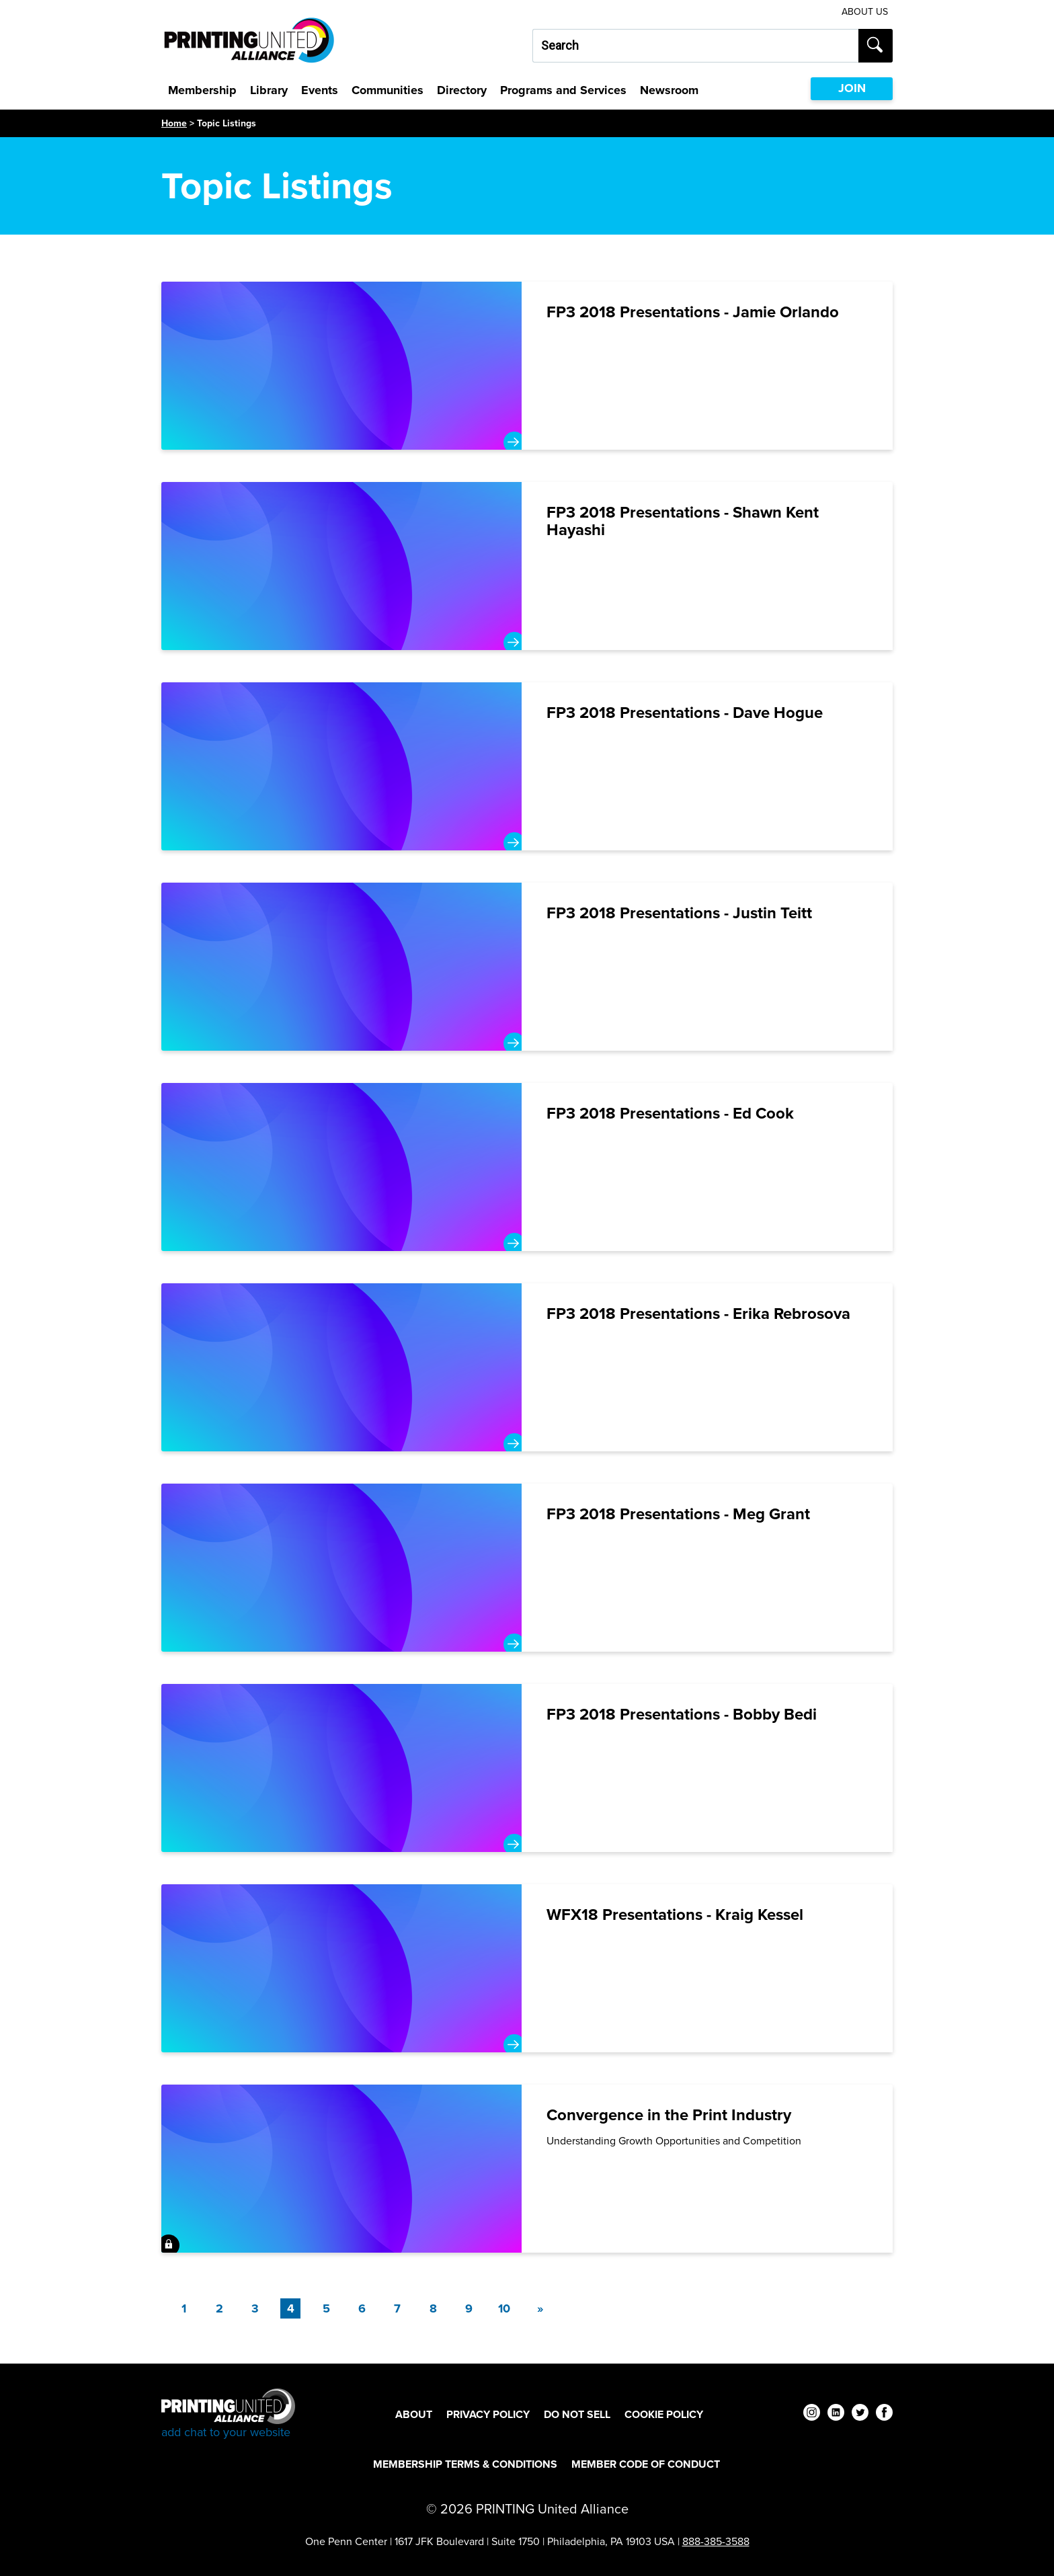  Describe the element at coordinates (462, 90) in the screenshot. I see `Directory` at that location.